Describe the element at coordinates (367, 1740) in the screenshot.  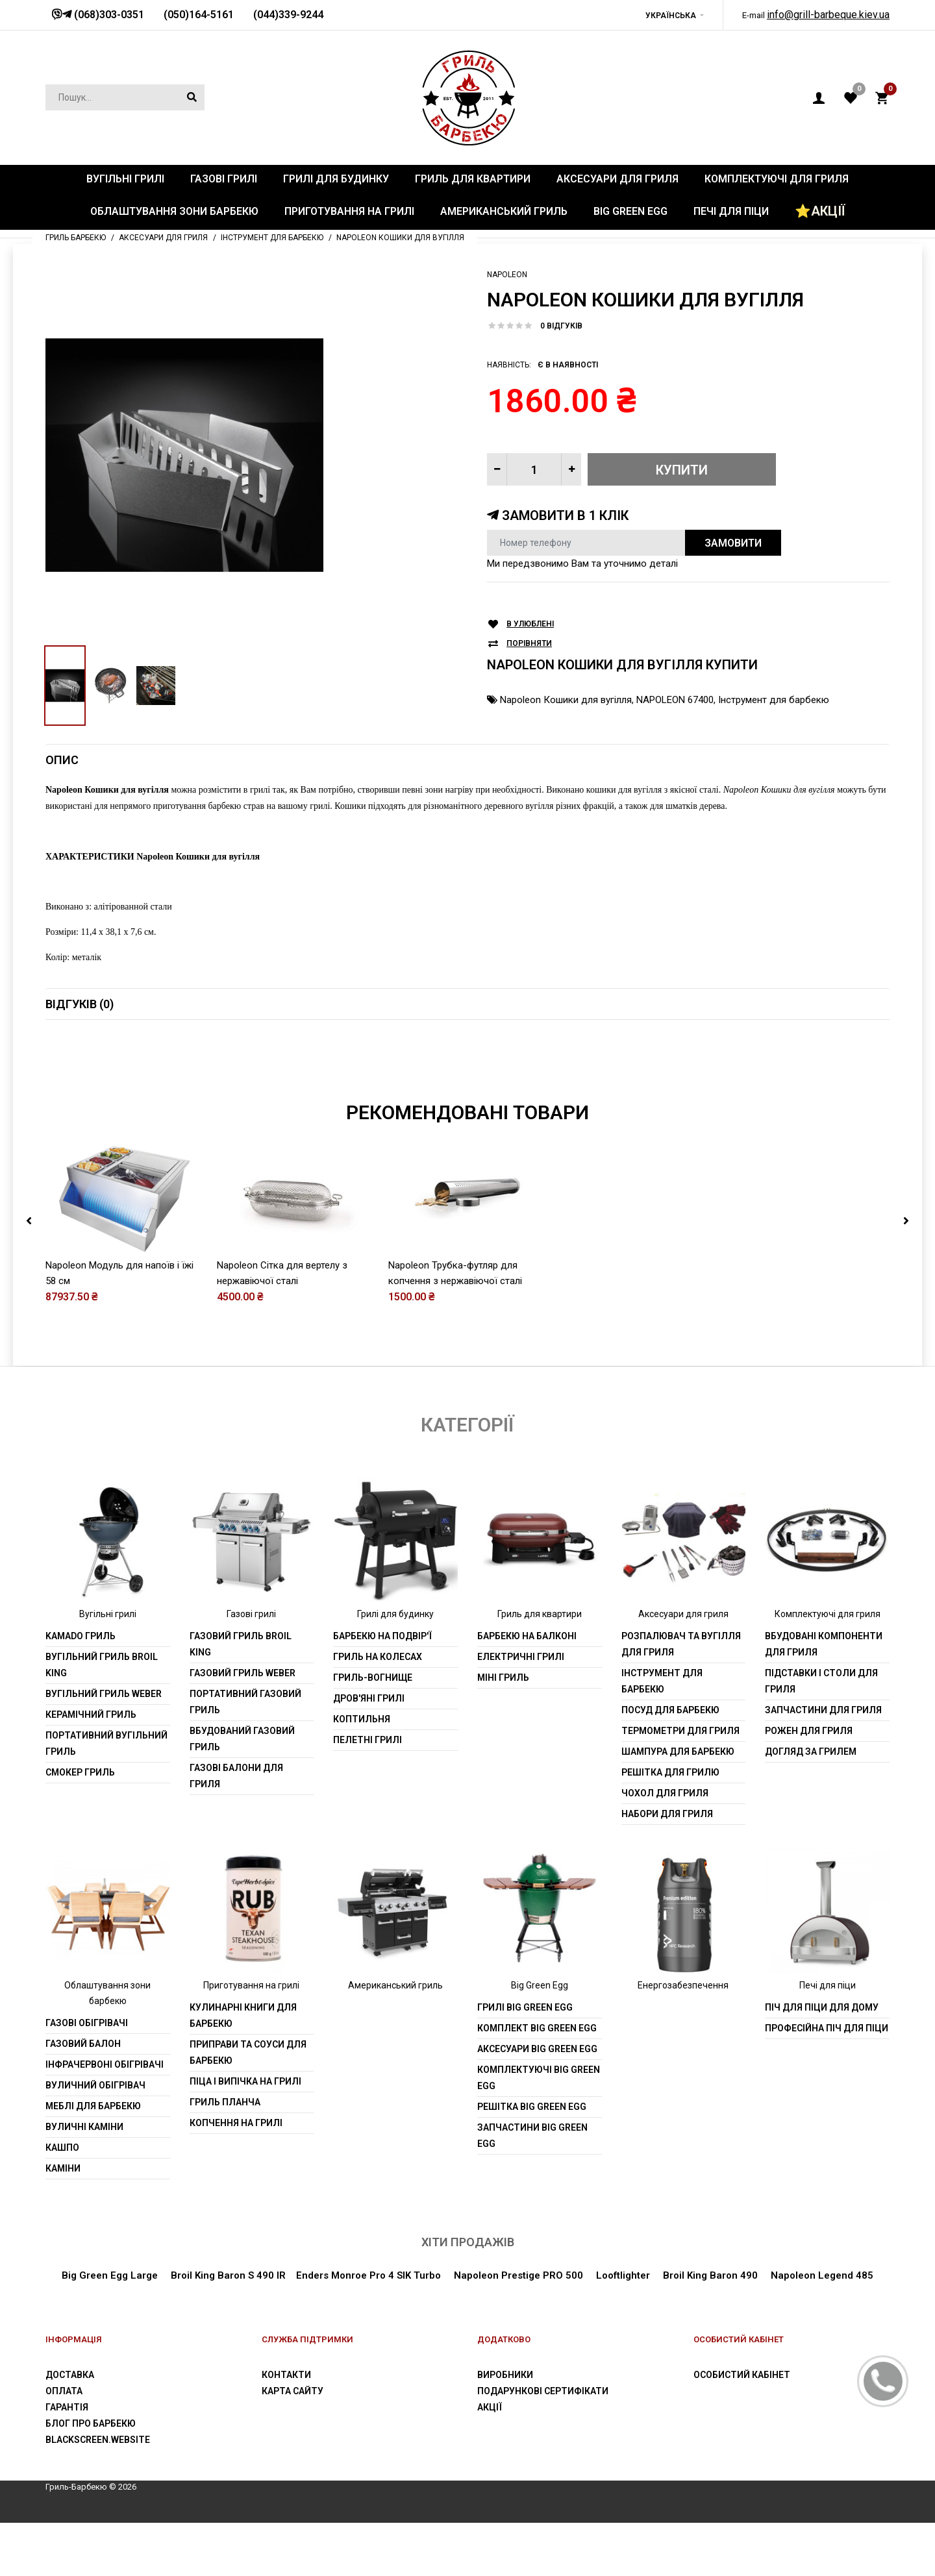
I see `Пелетні грилі` at that location.